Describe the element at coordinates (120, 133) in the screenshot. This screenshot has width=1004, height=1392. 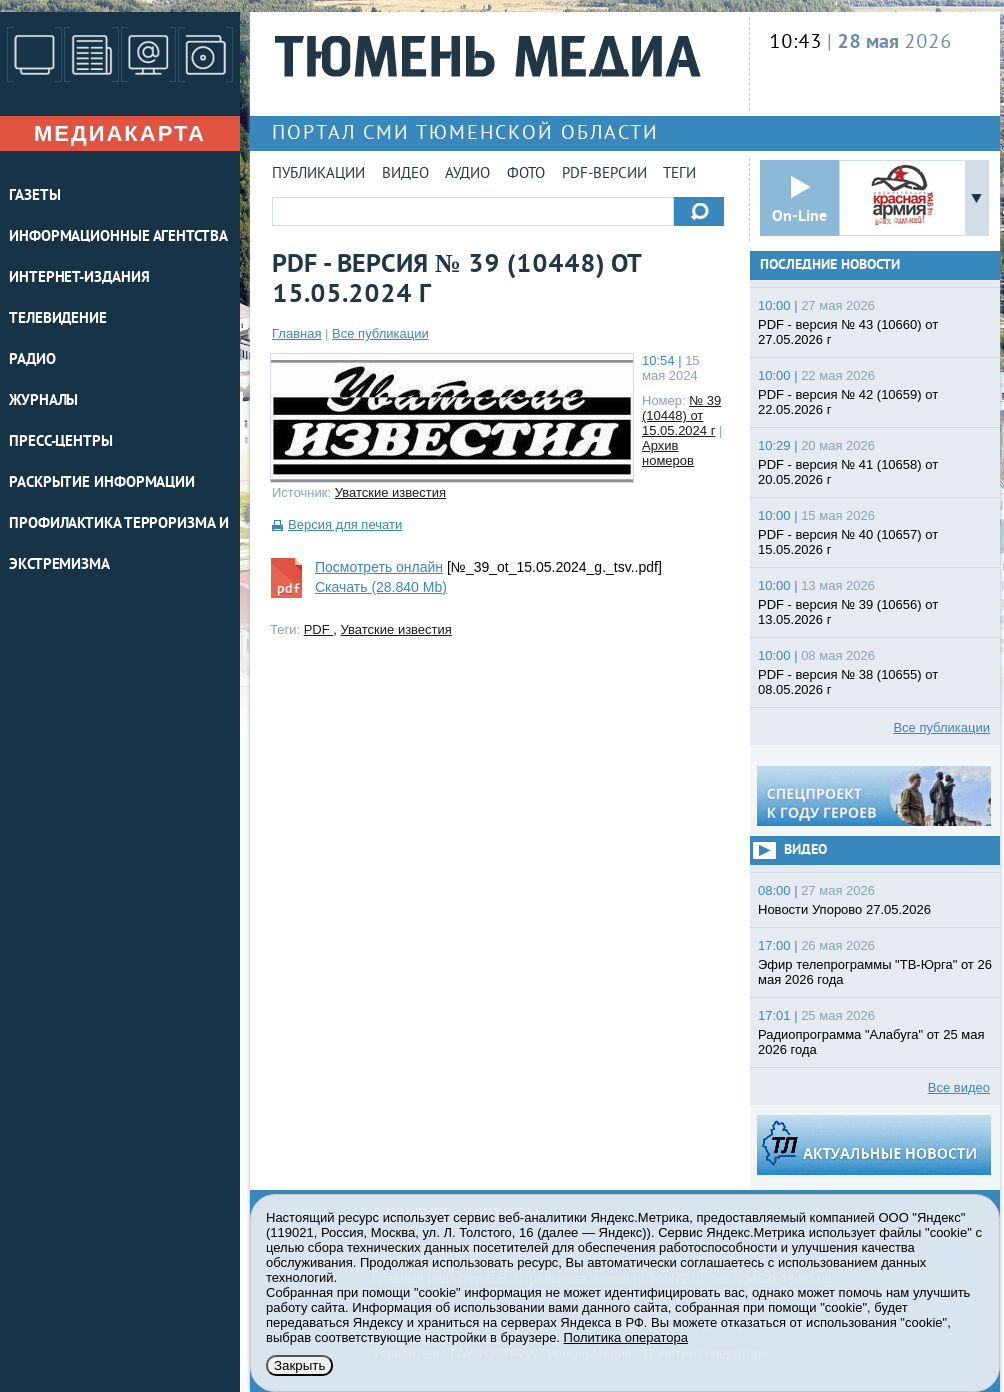
I see `Медиакарта` at that location.